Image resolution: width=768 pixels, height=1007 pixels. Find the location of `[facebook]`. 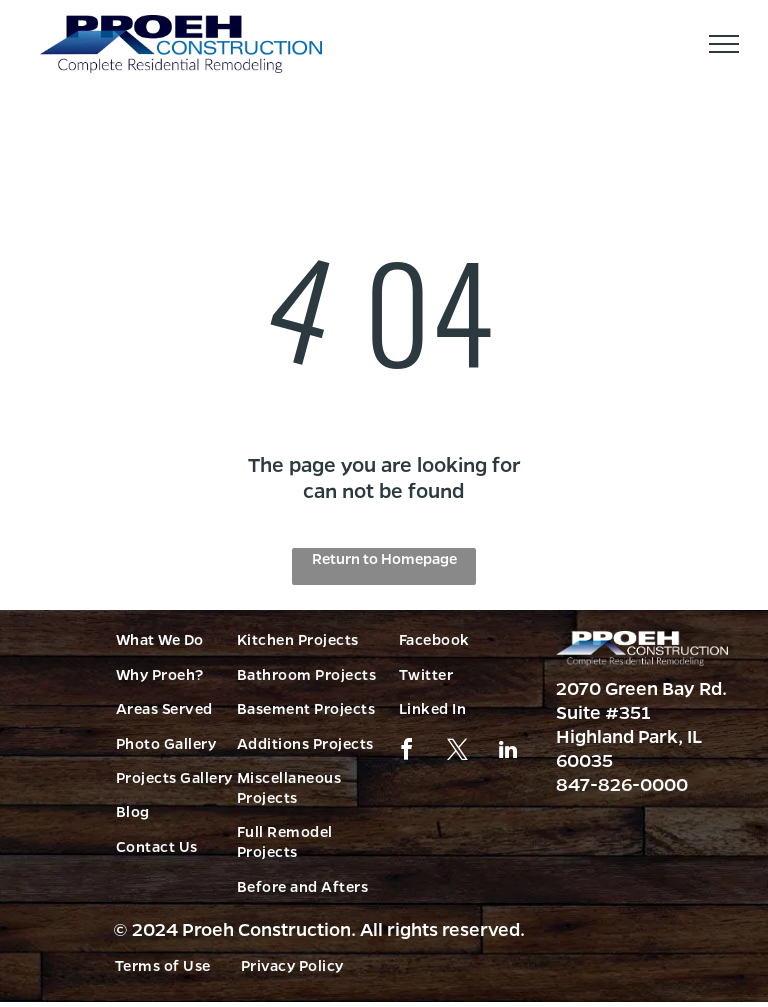

[facebook] is located at coordinates (406, 752).